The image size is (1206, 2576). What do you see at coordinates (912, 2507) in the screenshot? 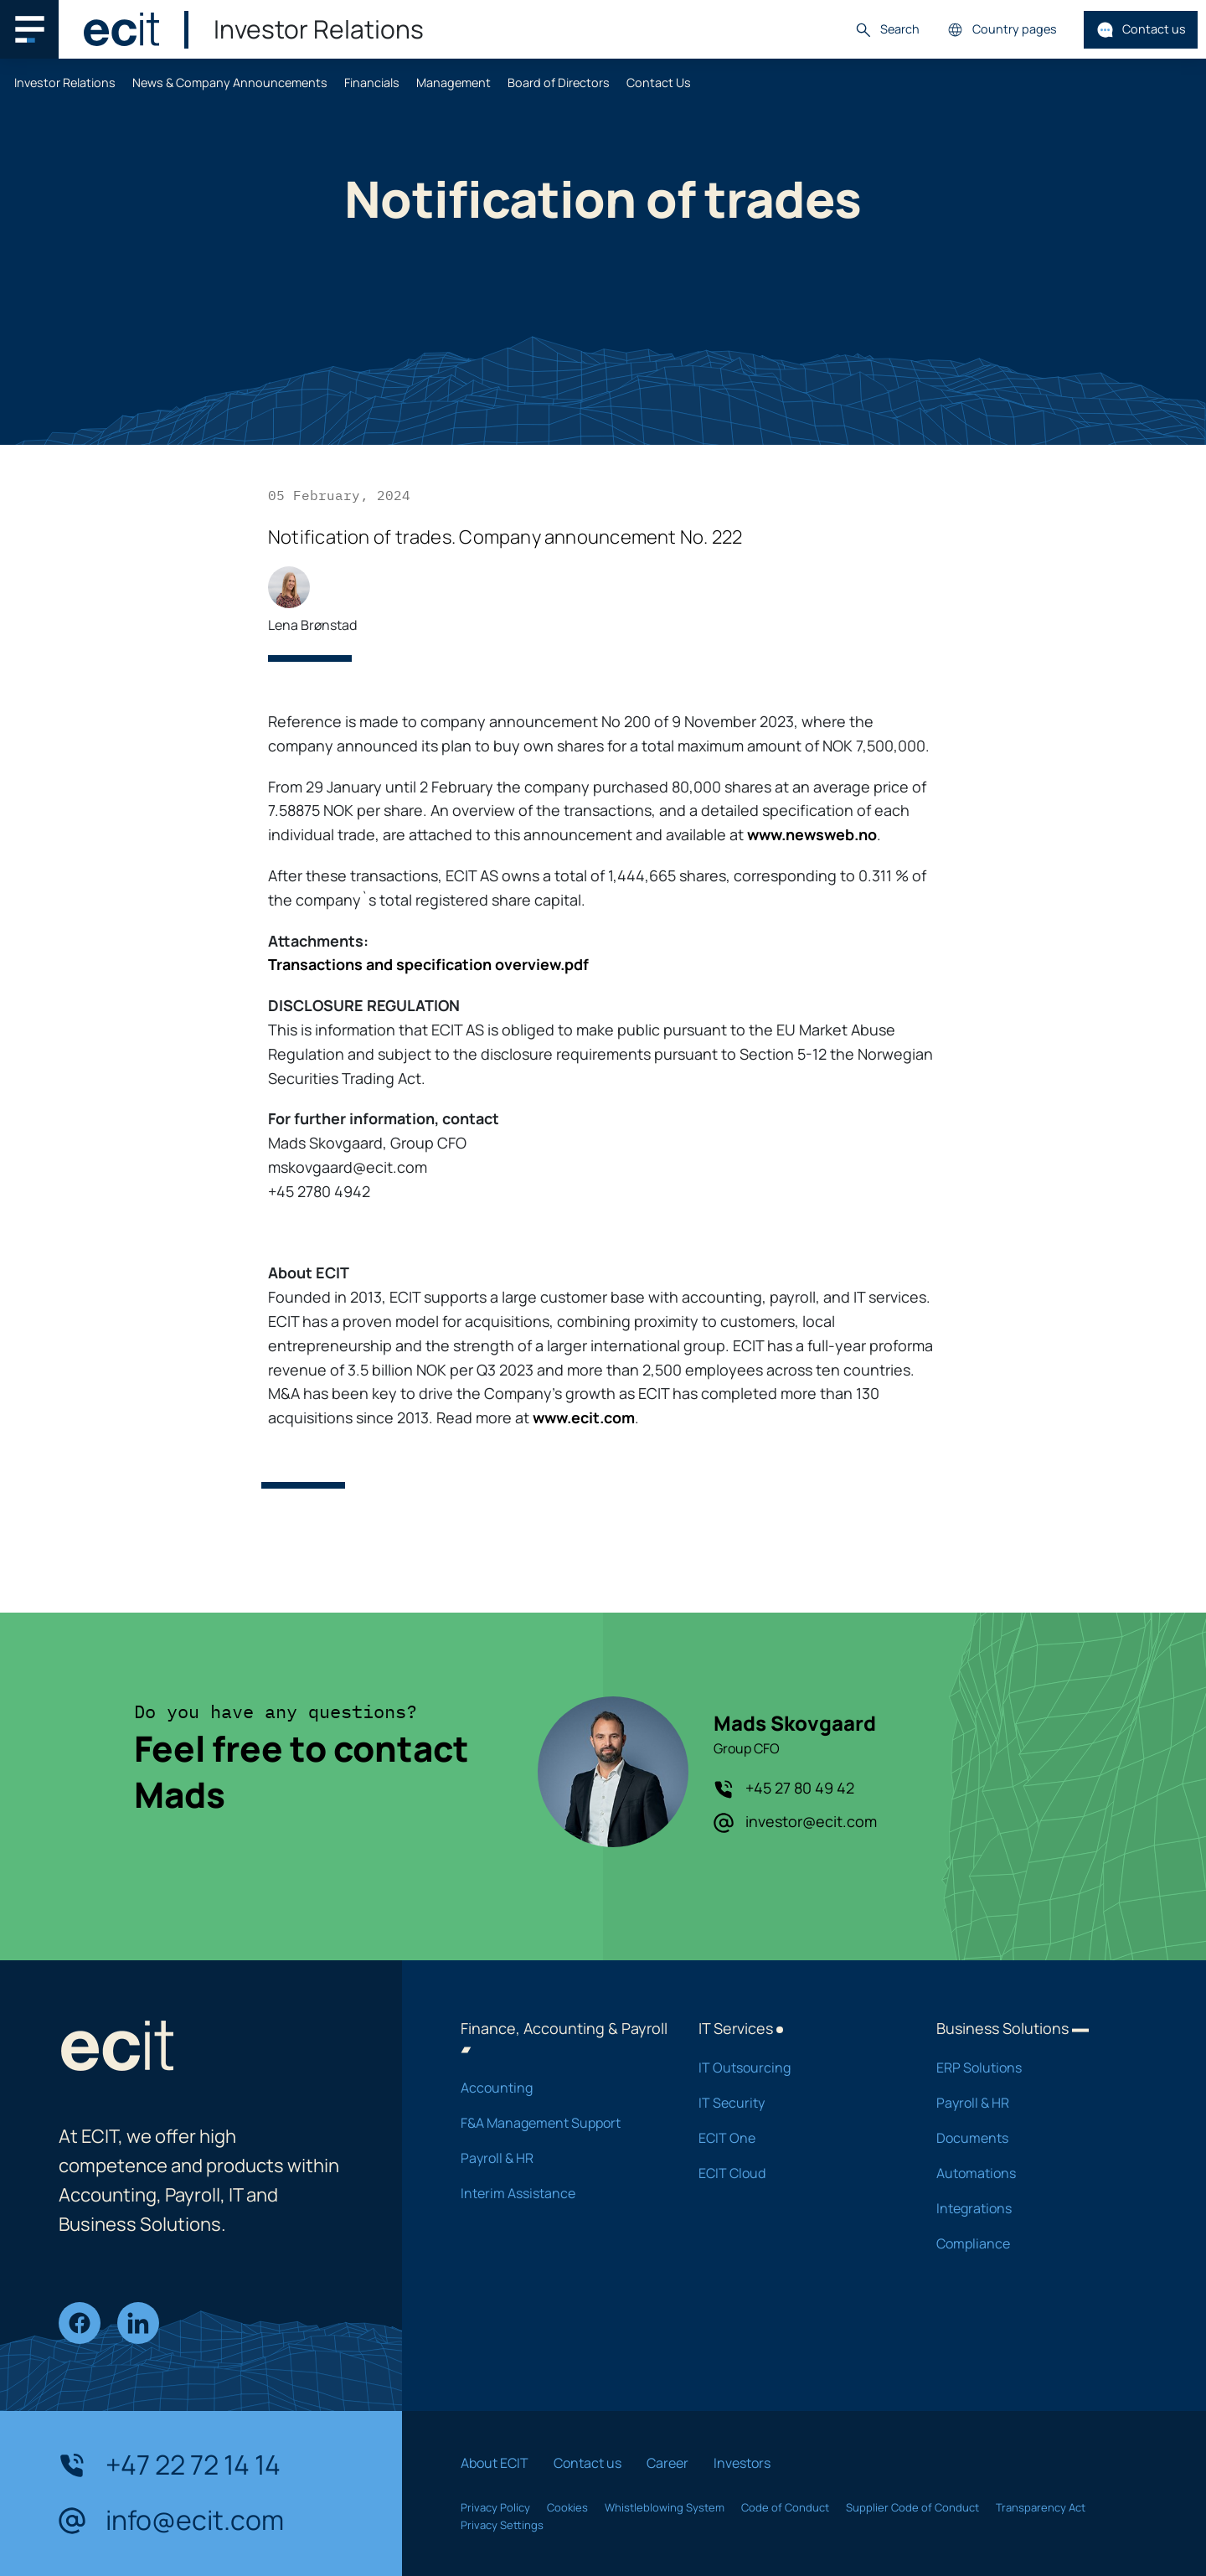
I see `Supplier Code of Conduct` at bounding box center [912, 2507].